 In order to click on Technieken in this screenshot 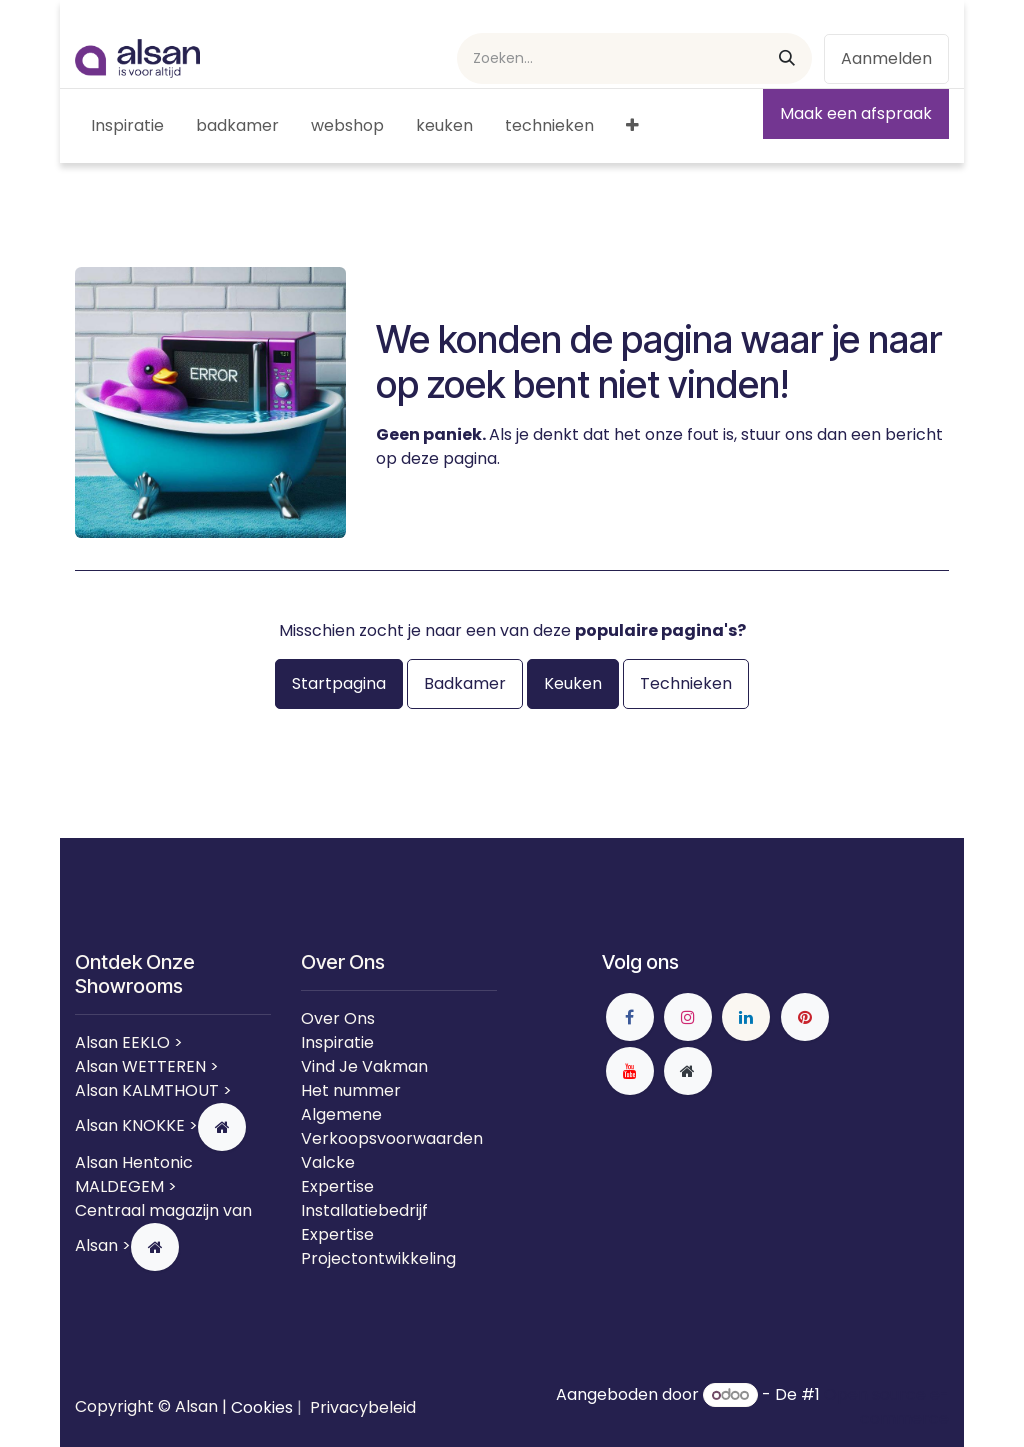, I will do `click(686, 683)`.